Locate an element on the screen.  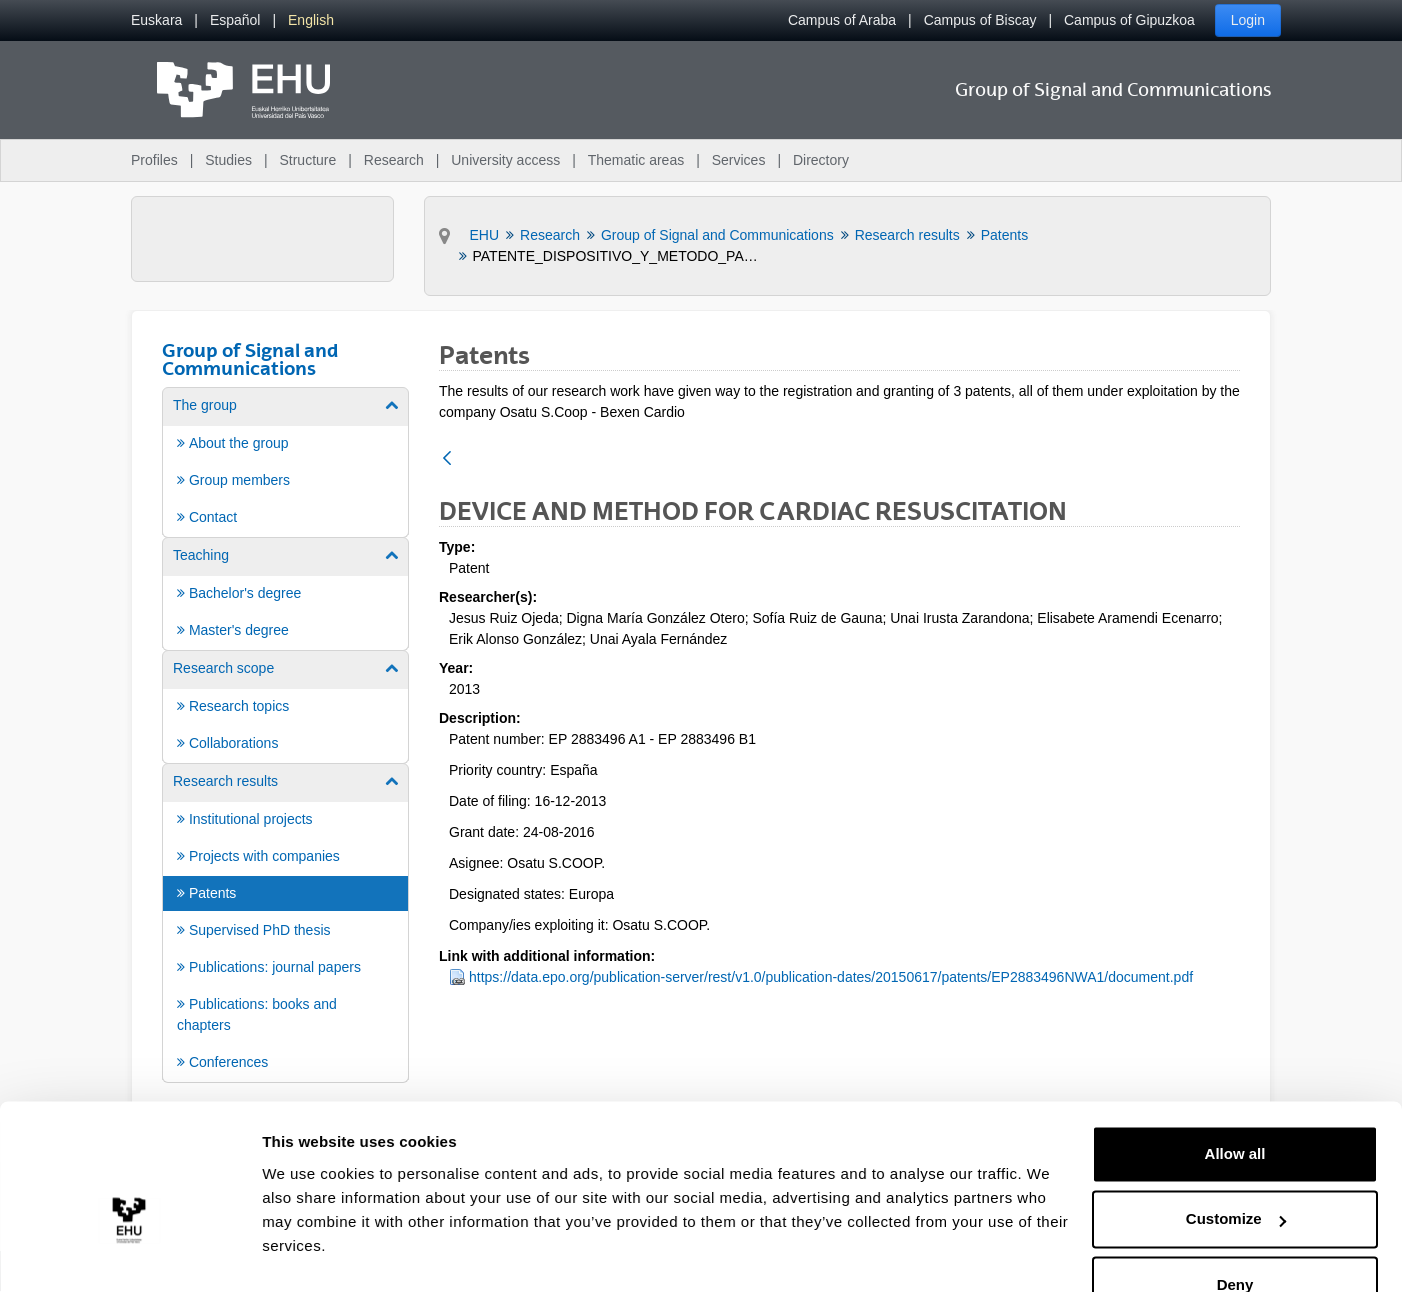
Services [menuitem] is located at coordinates (739, 160).